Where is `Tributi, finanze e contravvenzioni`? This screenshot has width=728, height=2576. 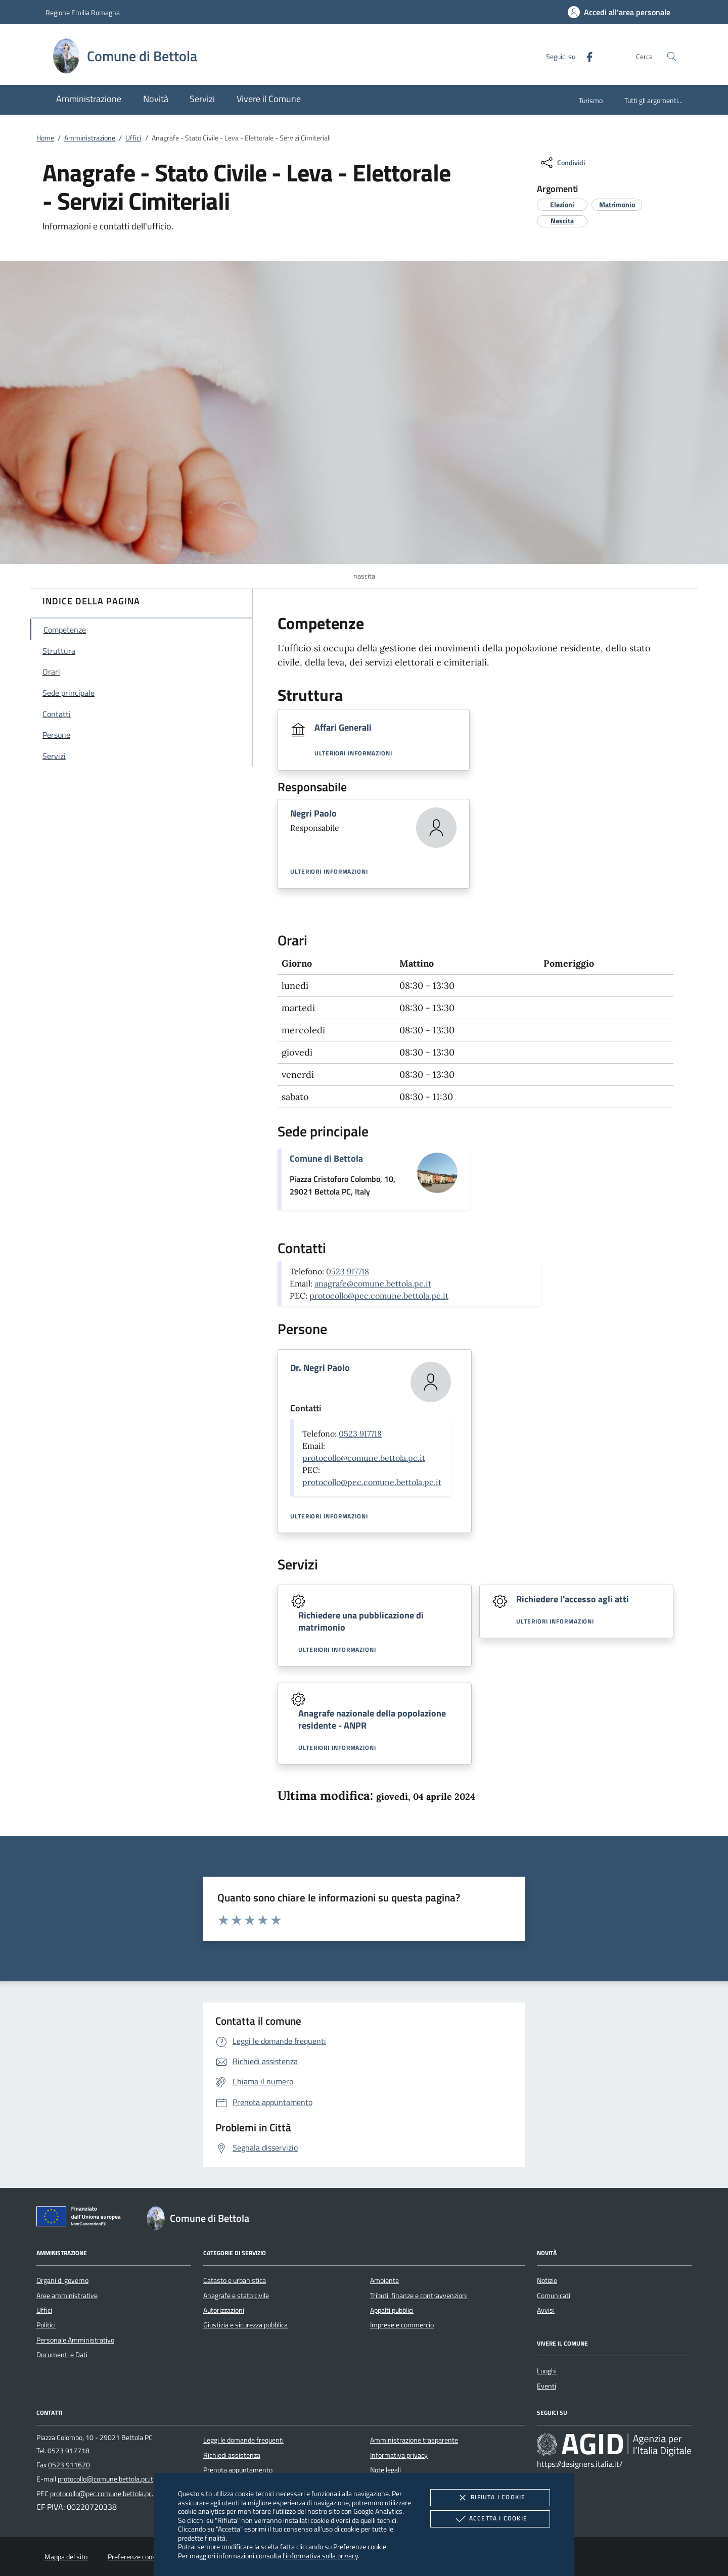 Tributi, finanze e contravvenzioni is located at coordinates (419, 2295).